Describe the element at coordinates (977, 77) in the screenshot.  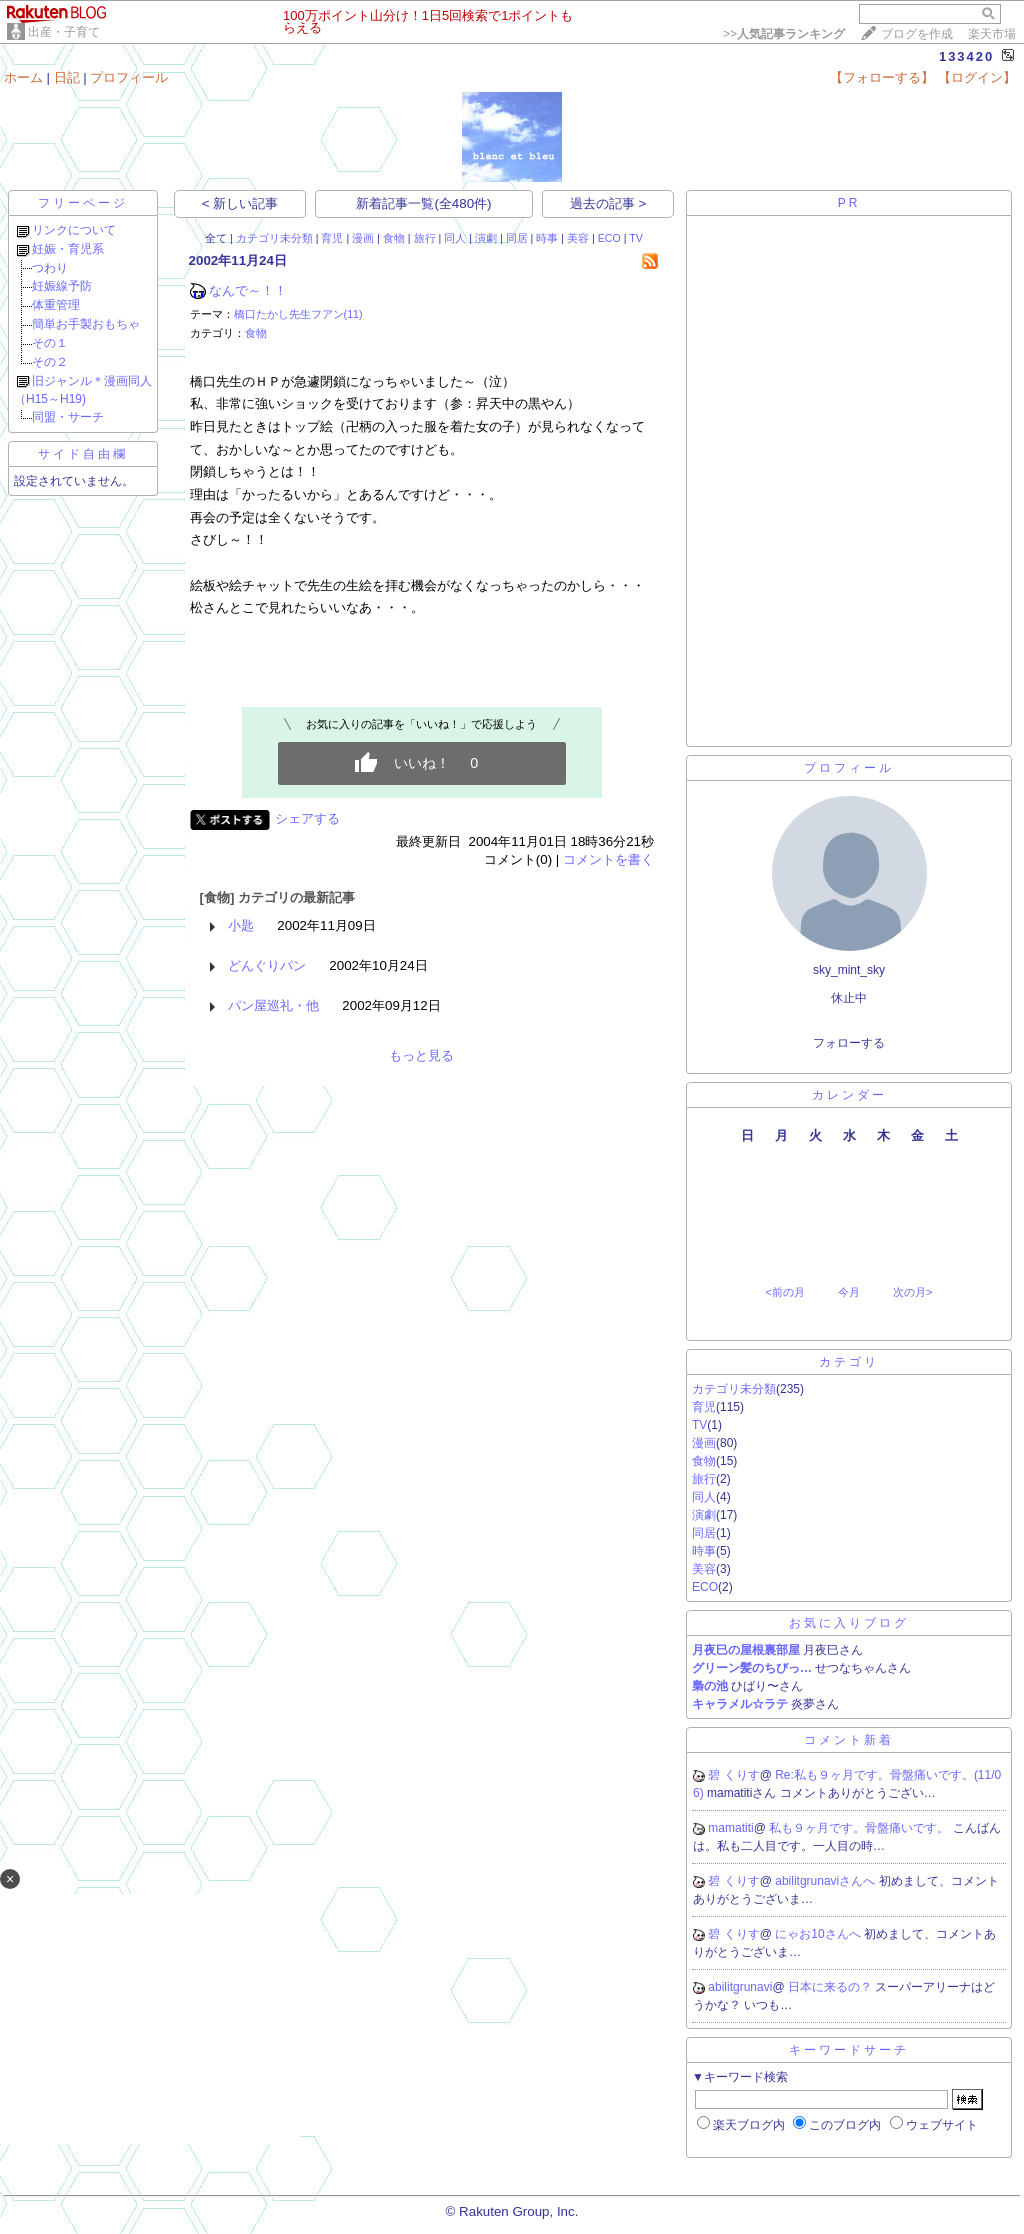
I see `【ログイン】` at that location.